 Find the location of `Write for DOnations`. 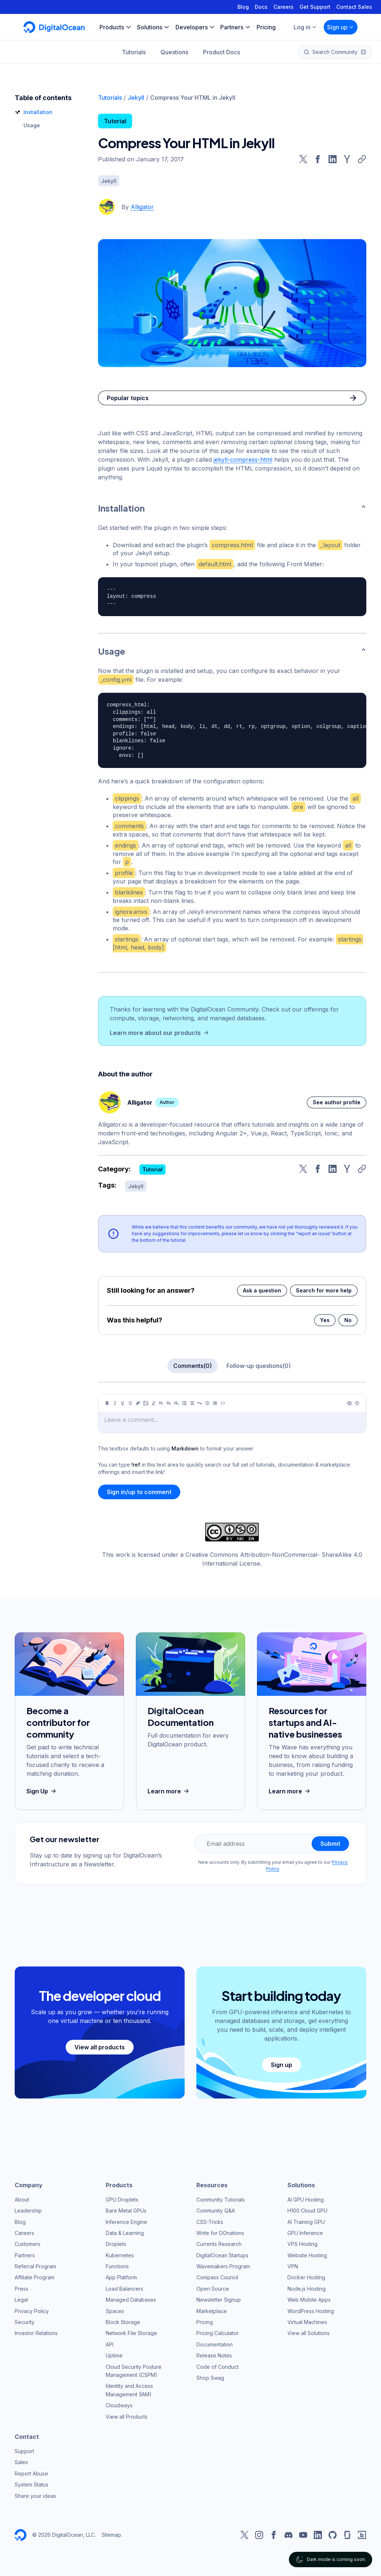

Write for DOnations is located at coordinates (220, 2233).